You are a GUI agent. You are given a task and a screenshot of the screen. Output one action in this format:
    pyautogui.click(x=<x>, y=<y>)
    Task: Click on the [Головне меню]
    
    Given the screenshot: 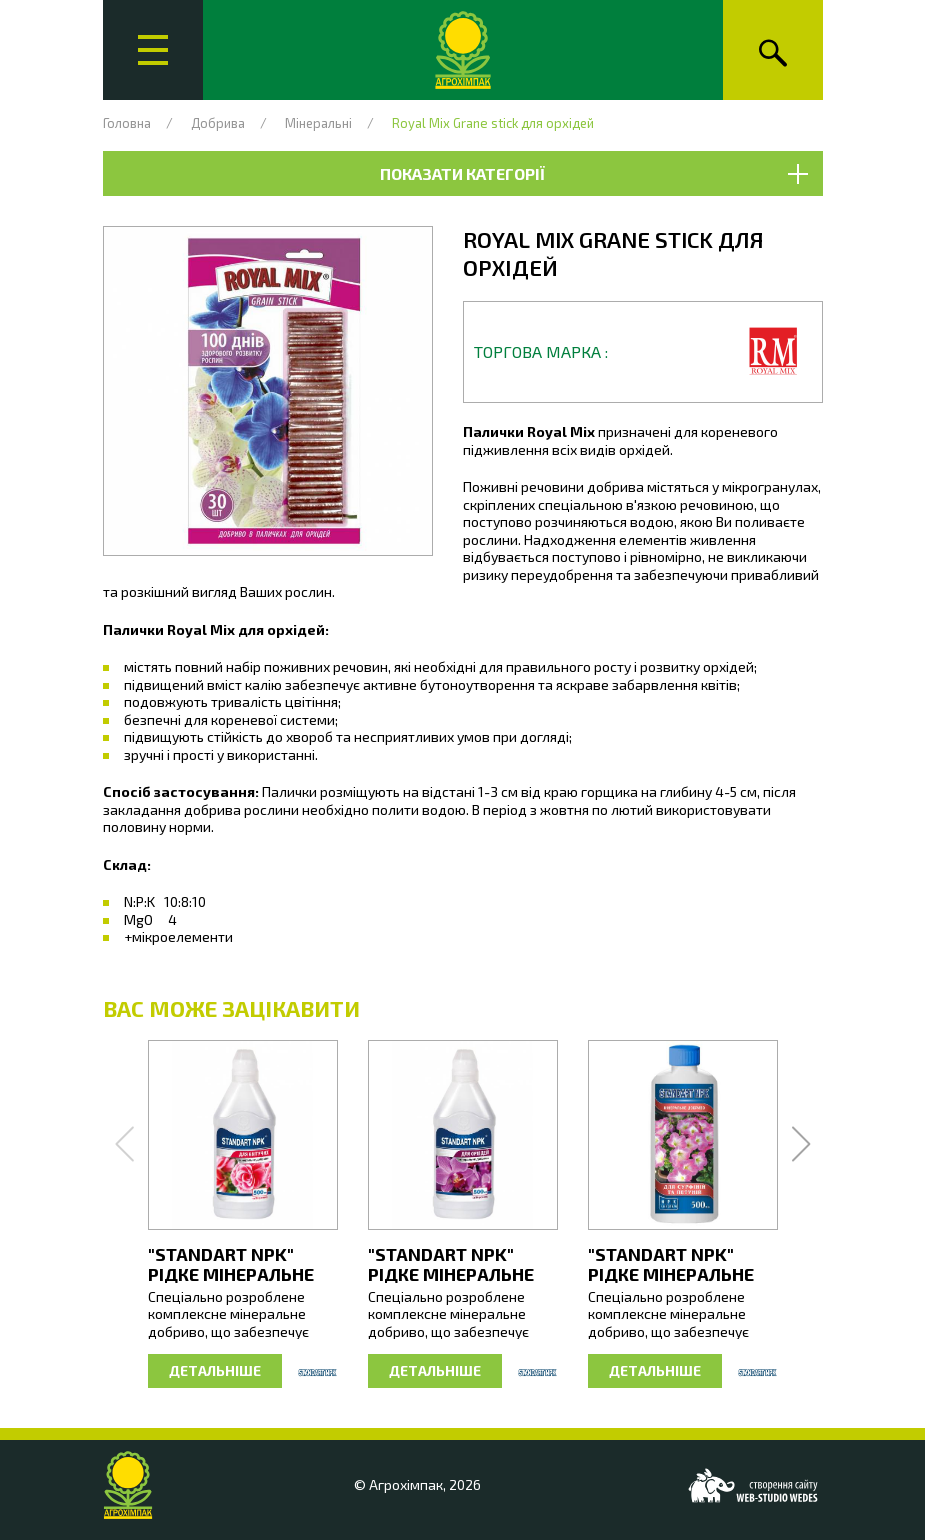 What is the action you would take?
    pyautogui.click(x=153, y=50)
    